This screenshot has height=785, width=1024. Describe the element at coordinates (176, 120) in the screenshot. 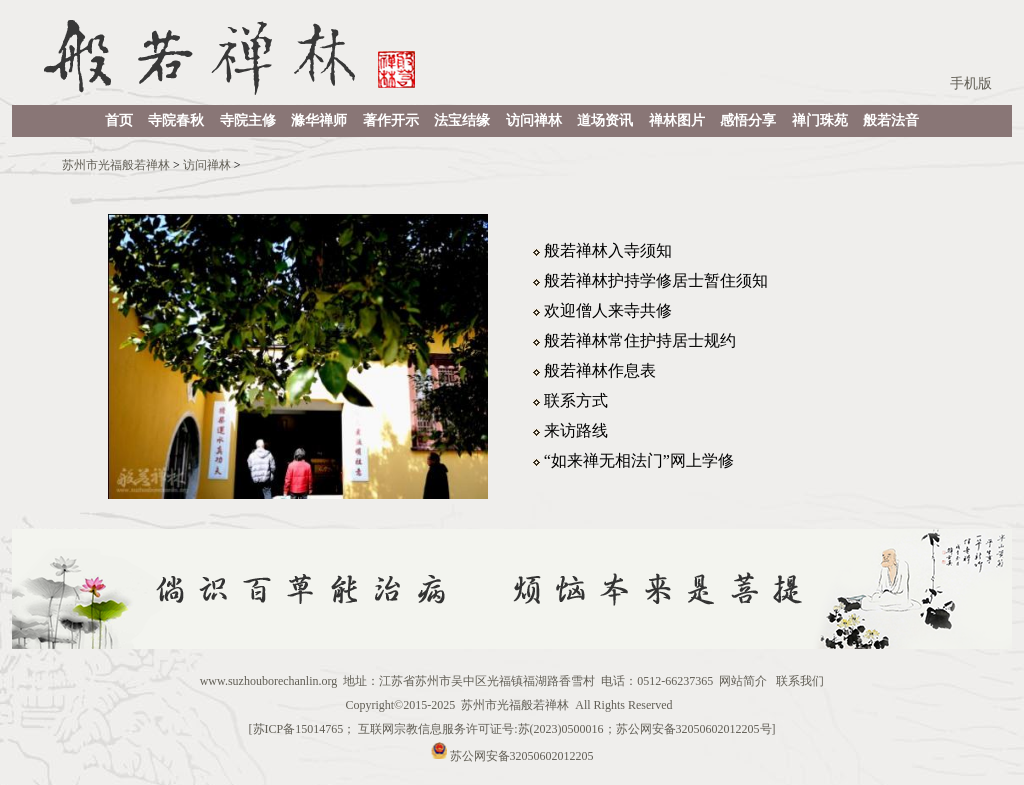

I see `寺院春秋` at that location.